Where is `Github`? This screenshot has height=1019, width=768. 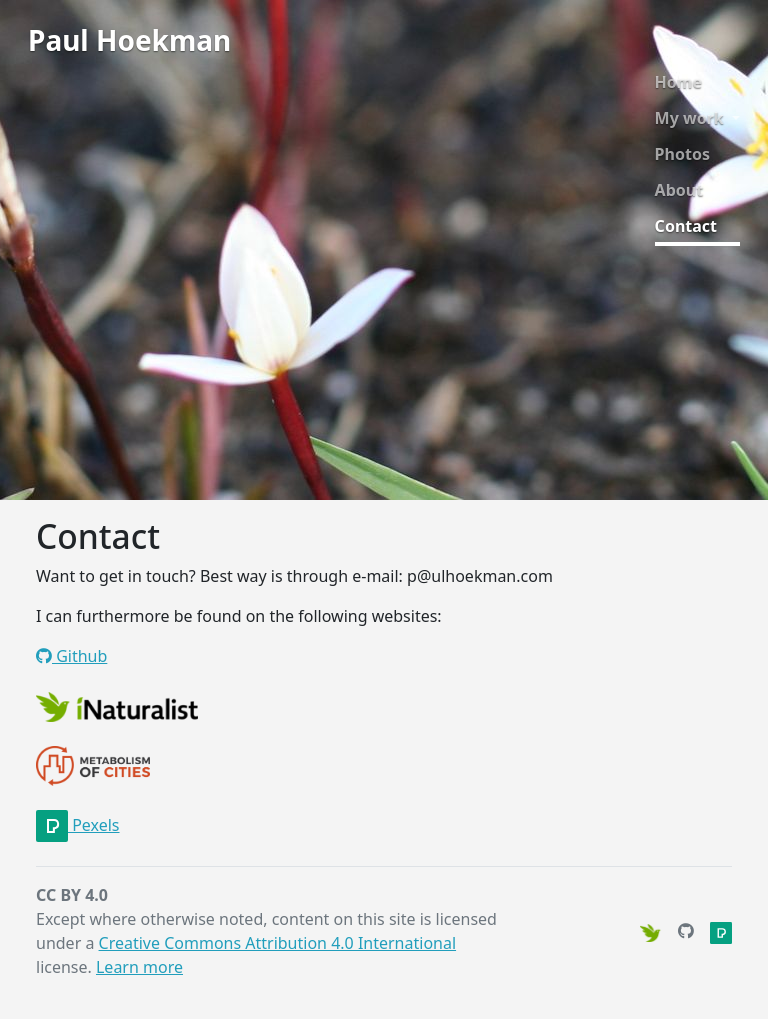
Github is located at coordinates (71, 656).